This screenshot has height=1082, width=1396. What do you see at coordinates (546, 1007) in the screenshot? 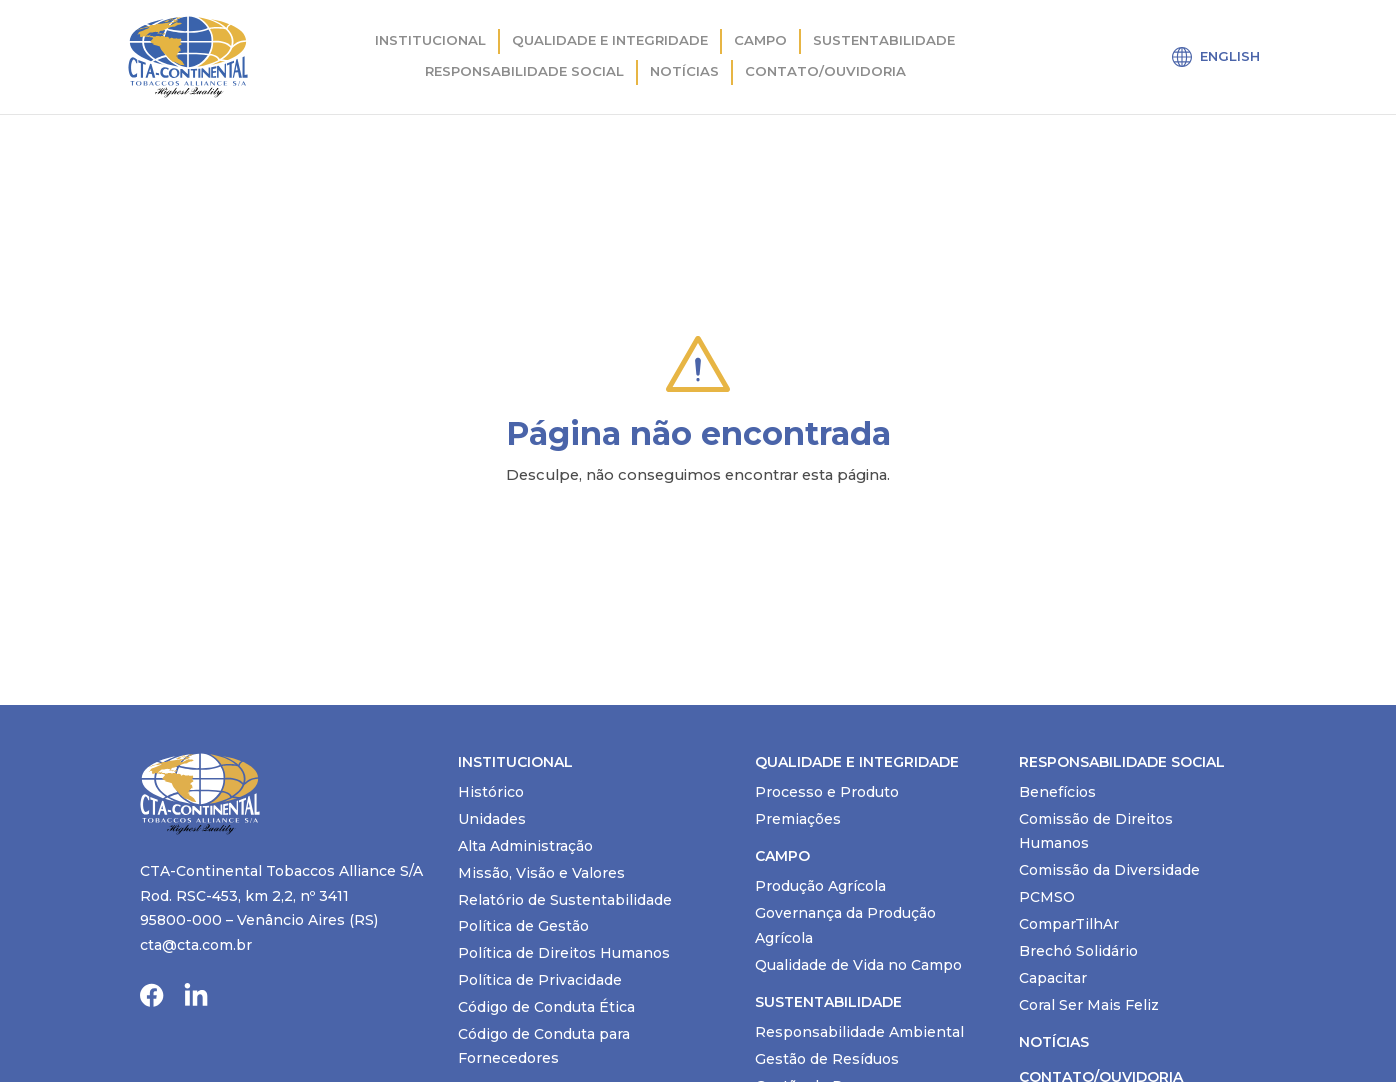
I see `Código de Conduta Ética` at bounding box center [546, 1007].